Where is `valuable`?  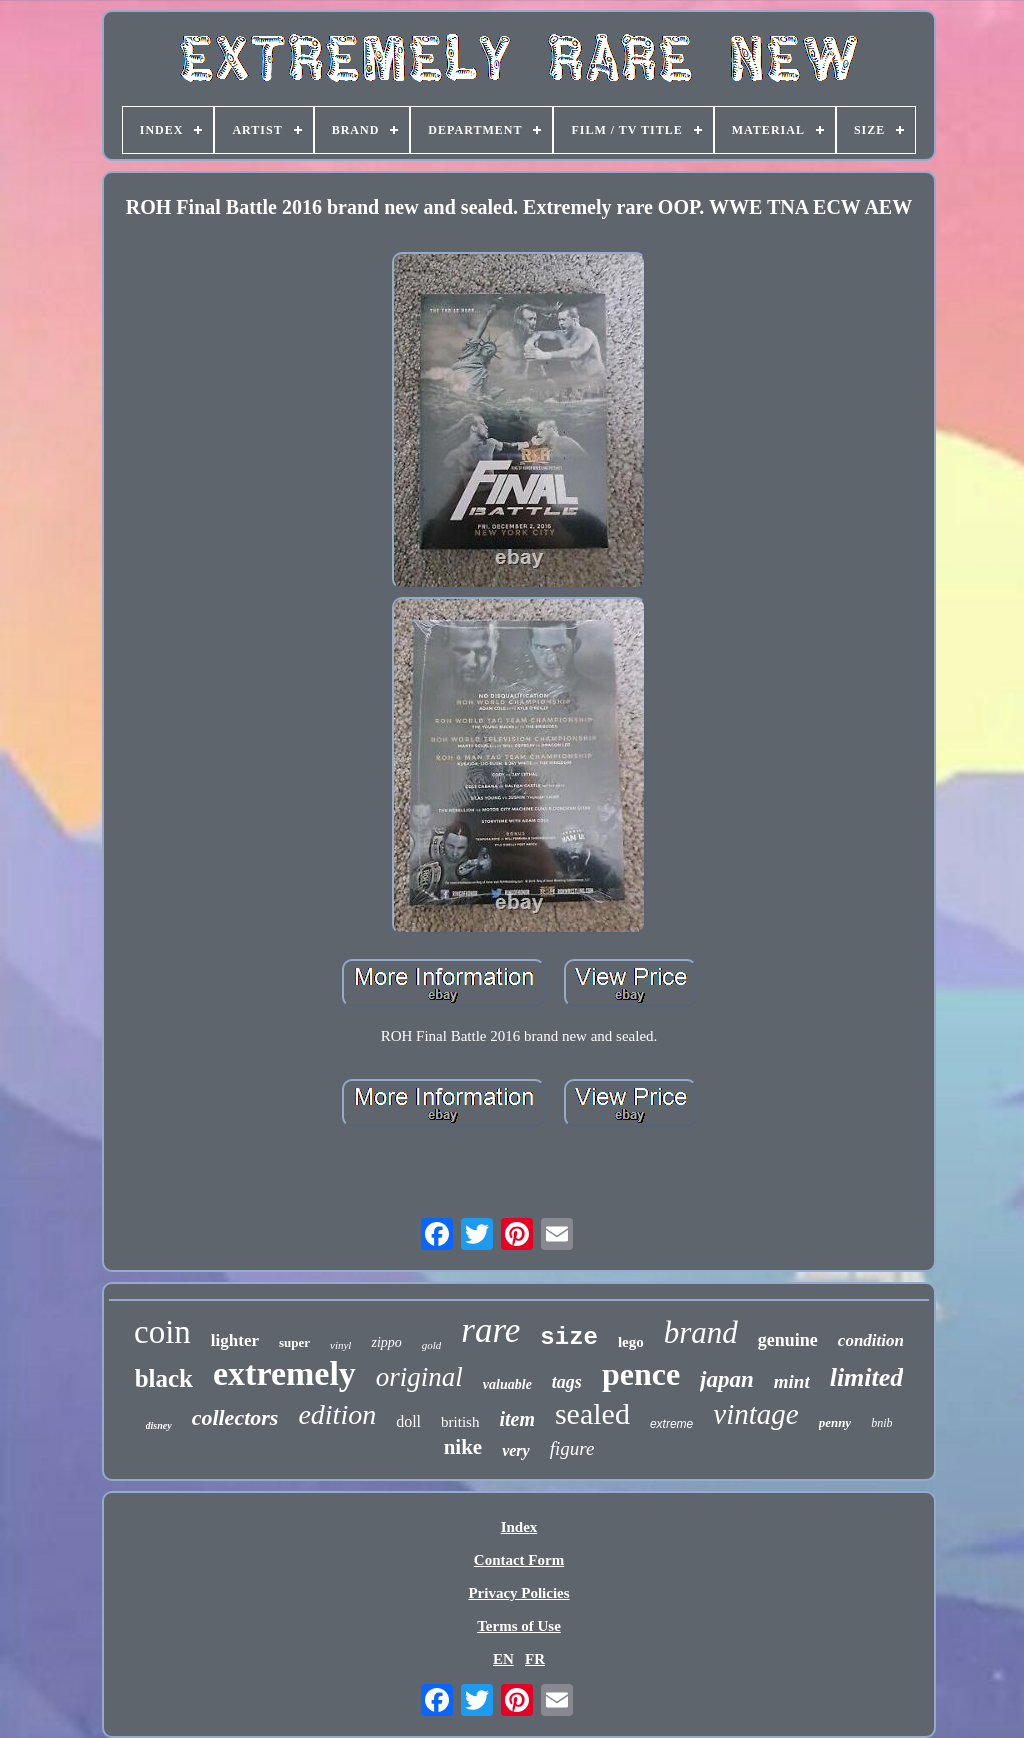
valuable is located at coordinates (507, 1384).